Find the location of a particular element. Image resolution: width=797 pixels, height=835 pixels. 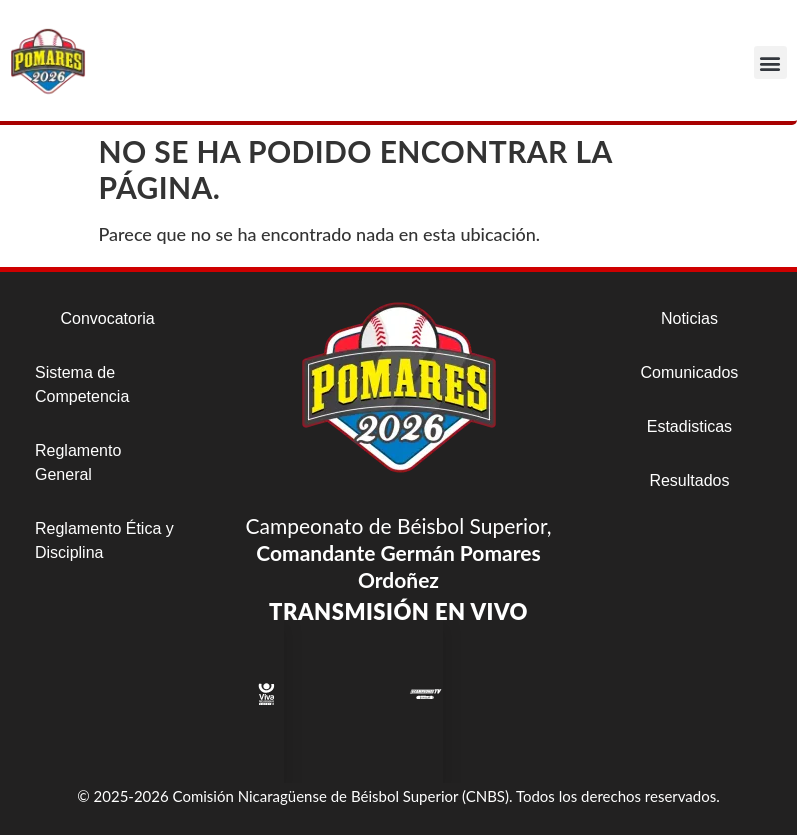

Comunicados is located at coordinates (690, 372).